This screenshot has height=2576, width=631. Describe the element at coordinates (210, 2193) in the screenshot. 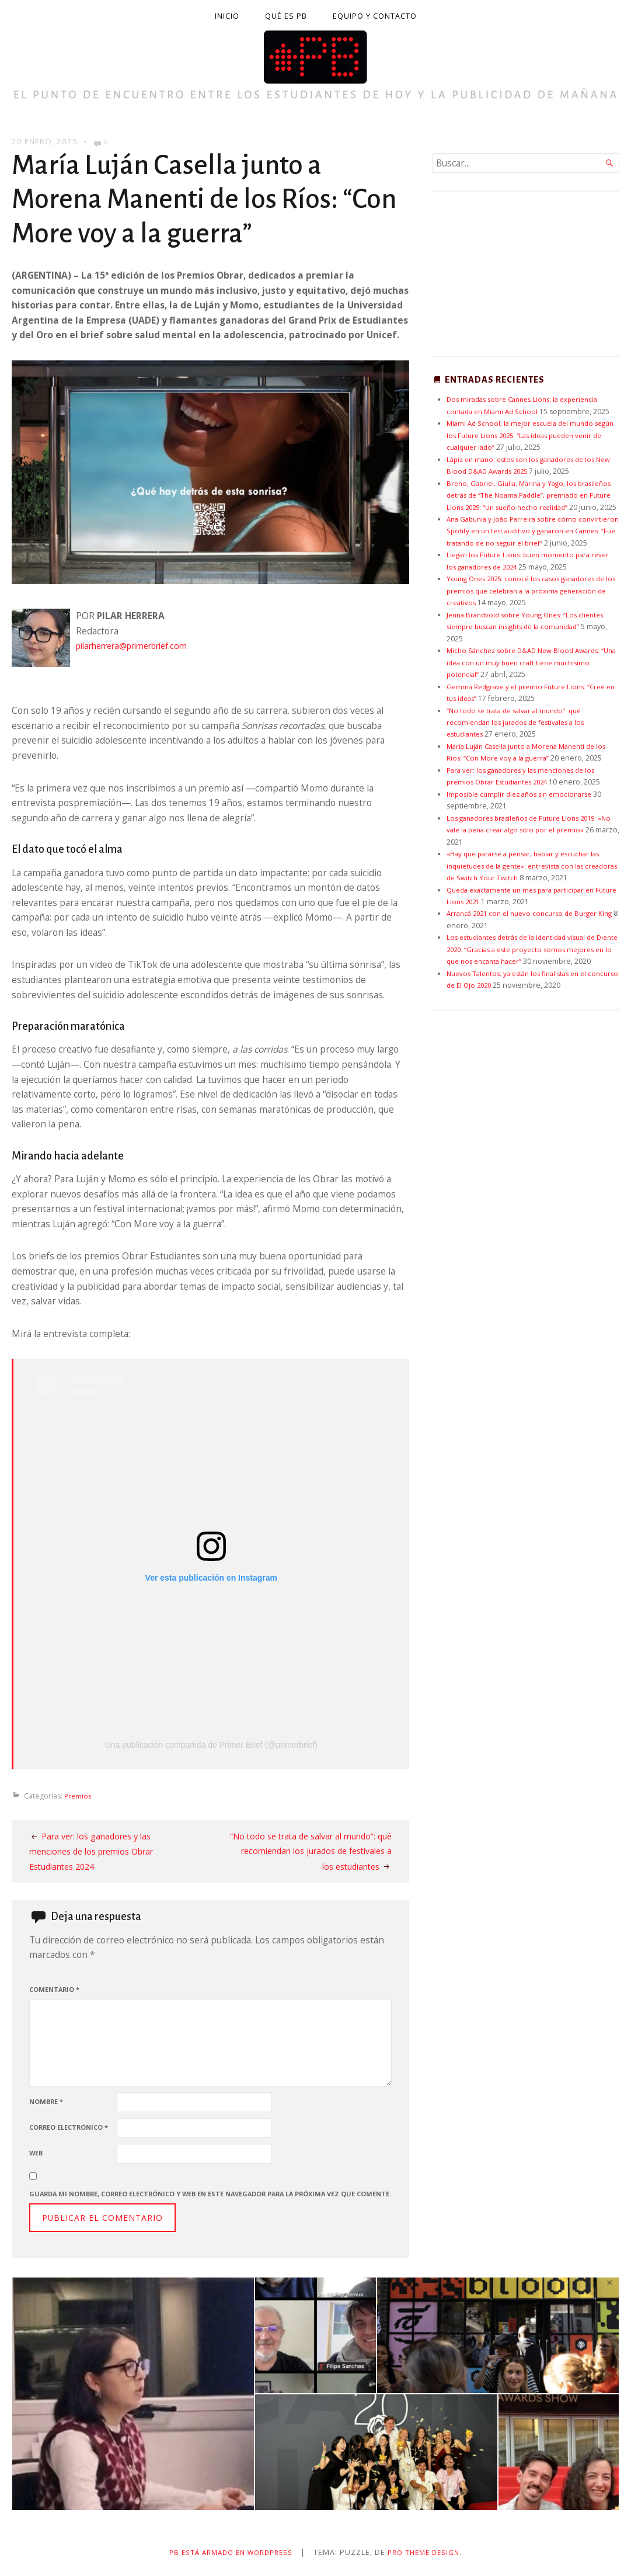

I see `Guarda mi nombre, correo electrónico y web en este navegador para la próxima vez que comente.` at that location.